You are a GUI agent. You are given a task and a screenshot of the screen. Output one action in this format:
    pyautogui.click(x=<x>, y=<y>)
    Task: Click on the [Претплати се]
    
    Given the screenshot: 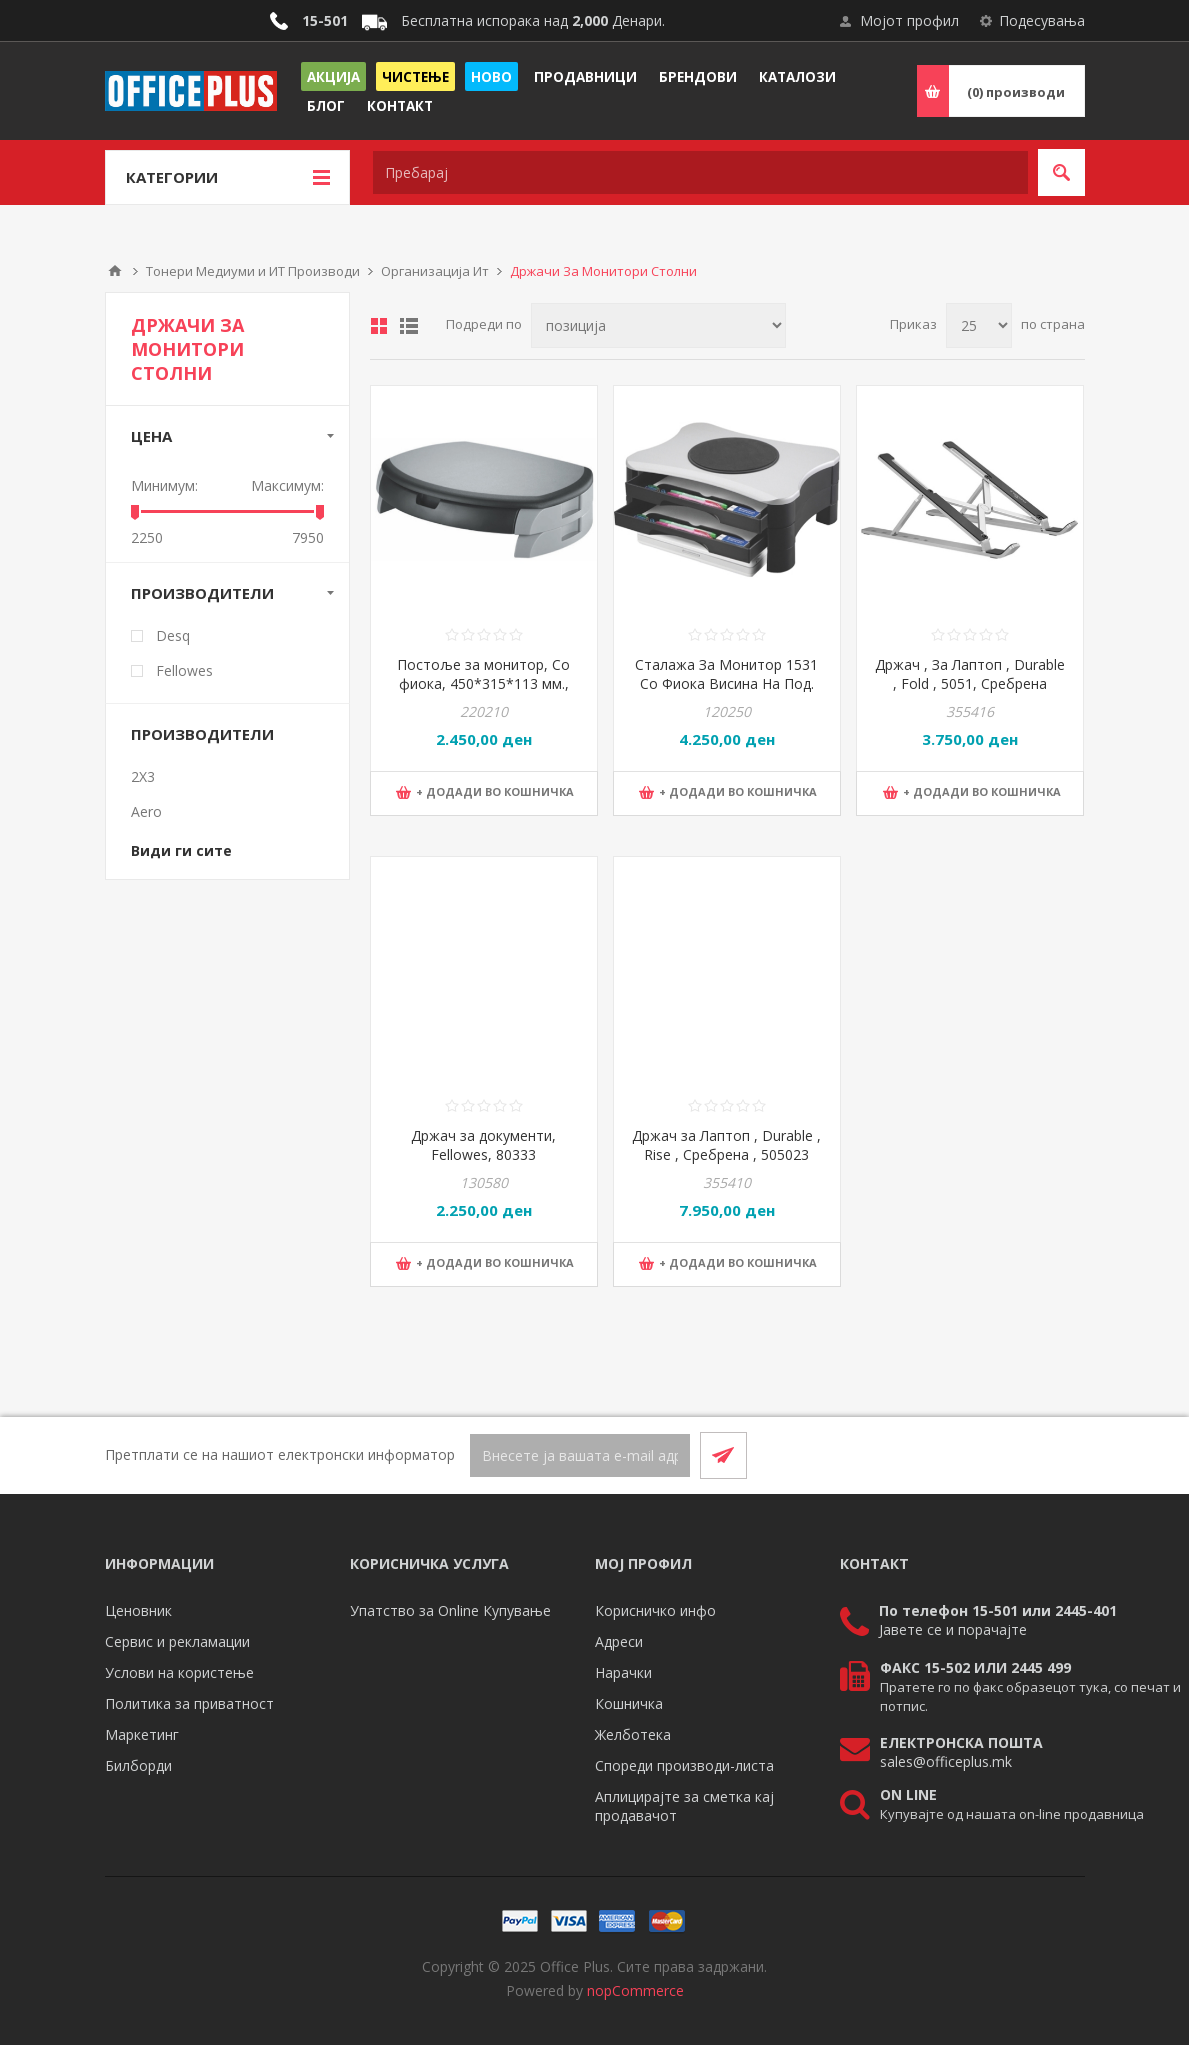 What is the action you would take?
    pyautogui.click(x=580, y=1455)
    